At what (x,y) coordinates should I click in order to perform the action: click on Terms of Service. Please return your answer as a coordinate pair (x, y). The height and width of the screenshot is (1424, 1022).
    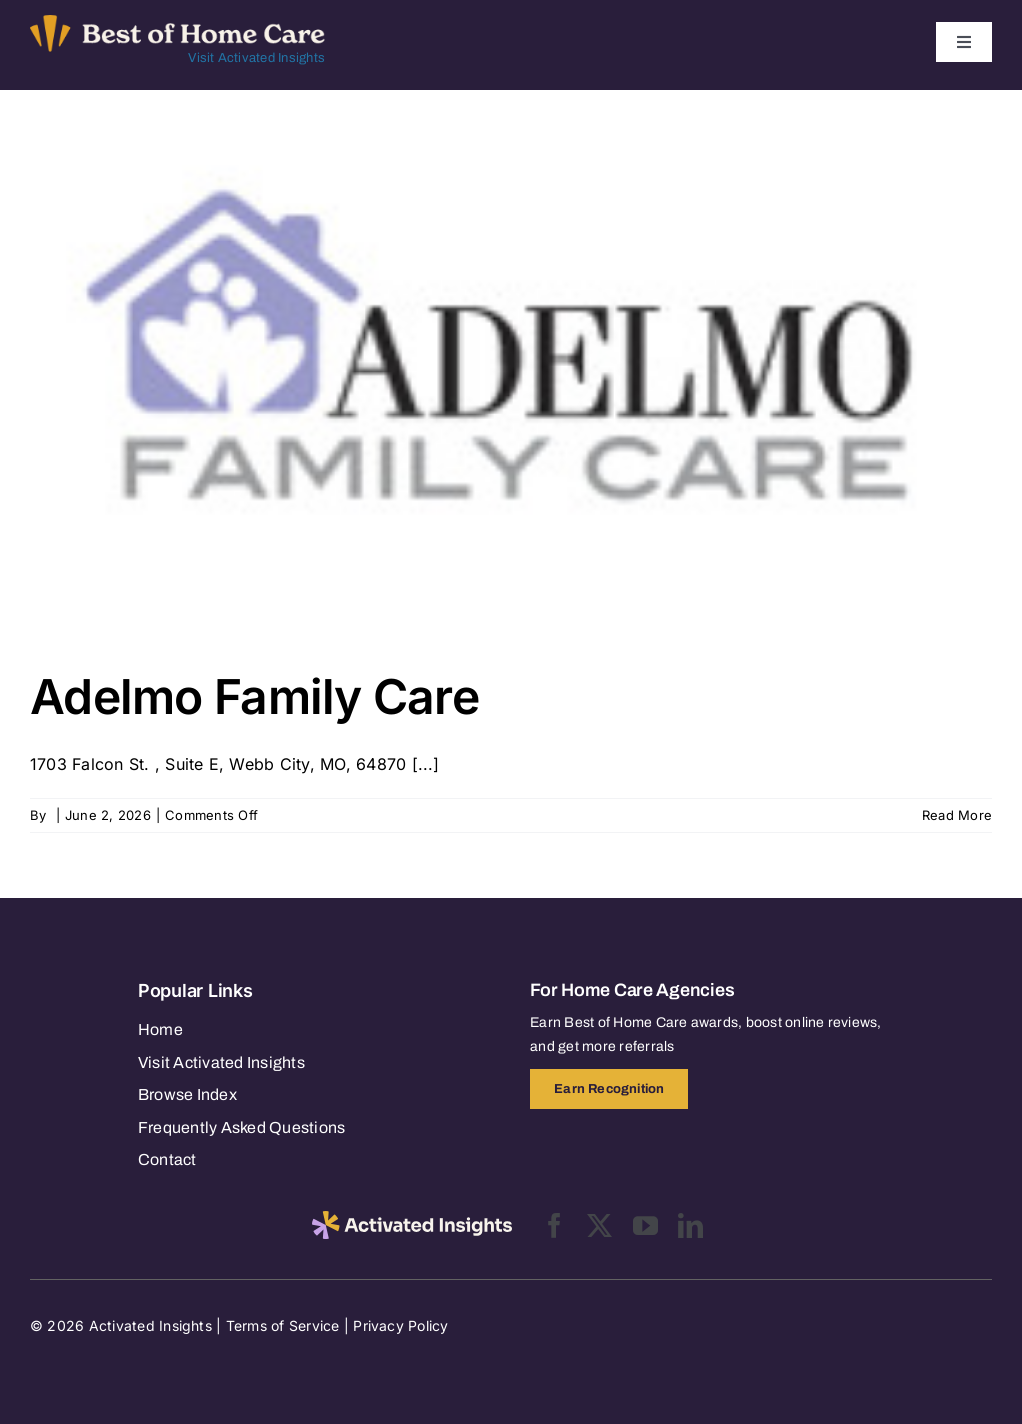
    Looking at the image, I should click on (283, 1325).